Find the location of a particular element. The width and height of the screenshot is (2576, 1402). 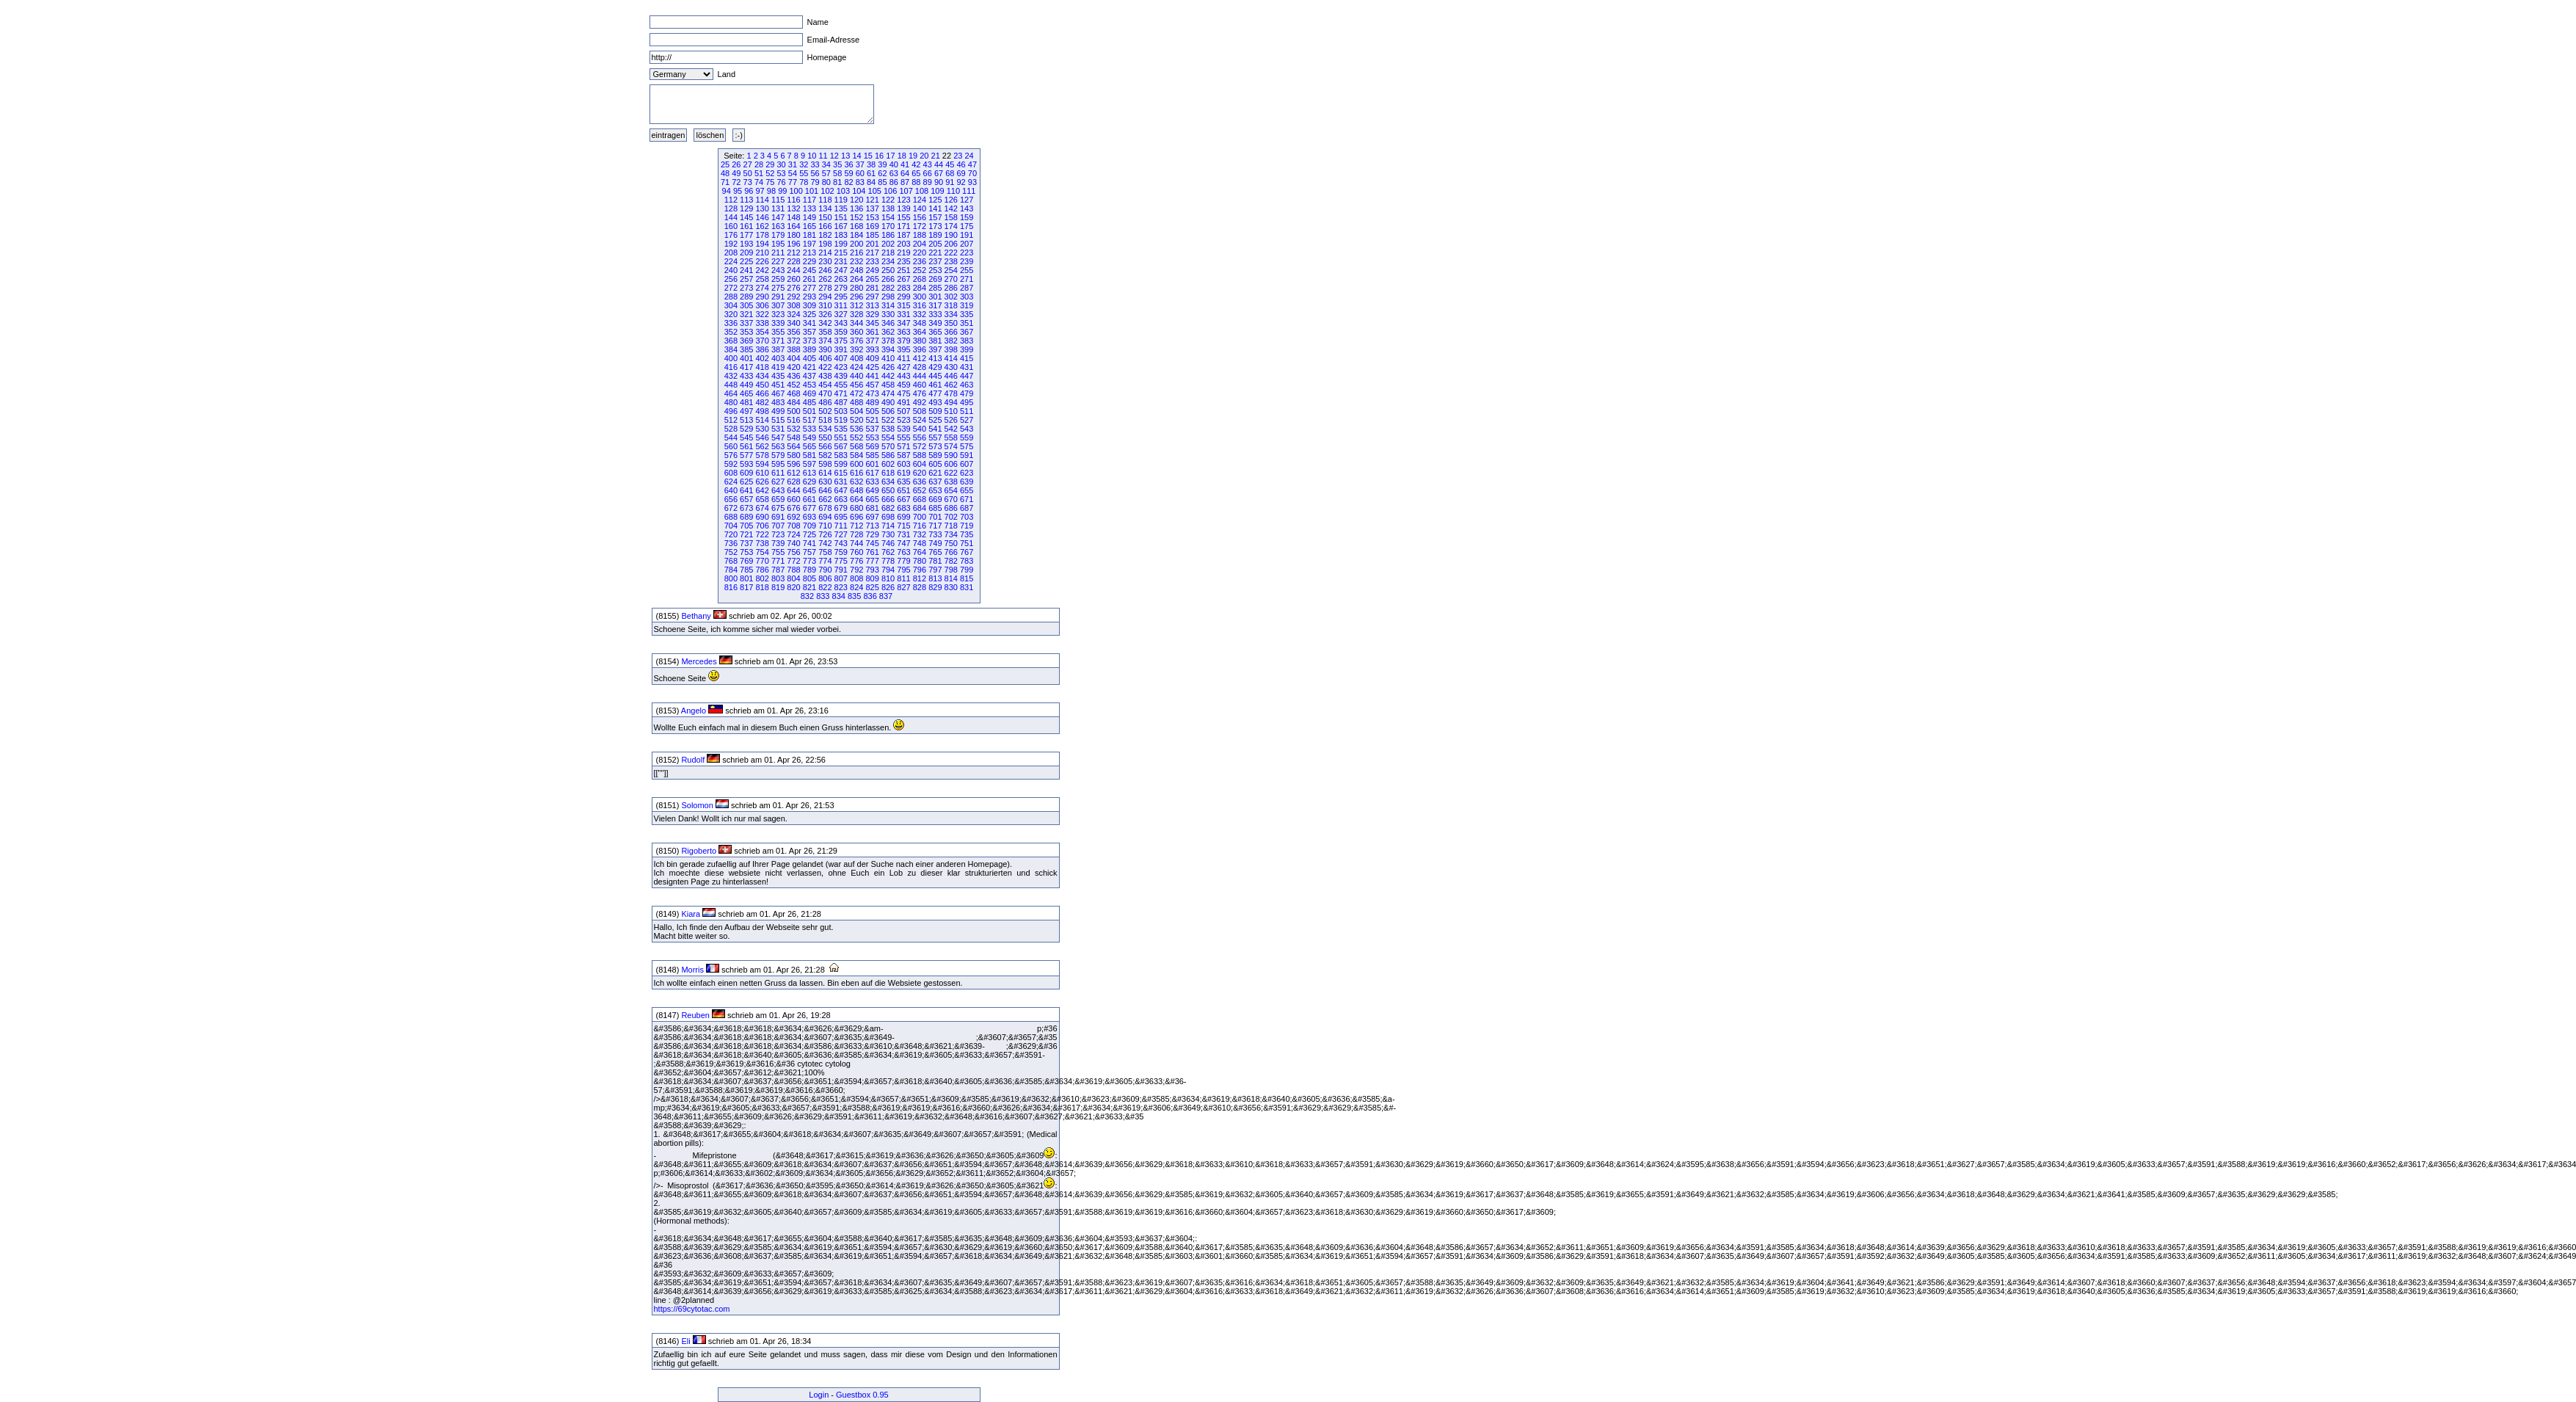

401 is located at coordinates (746, 358).